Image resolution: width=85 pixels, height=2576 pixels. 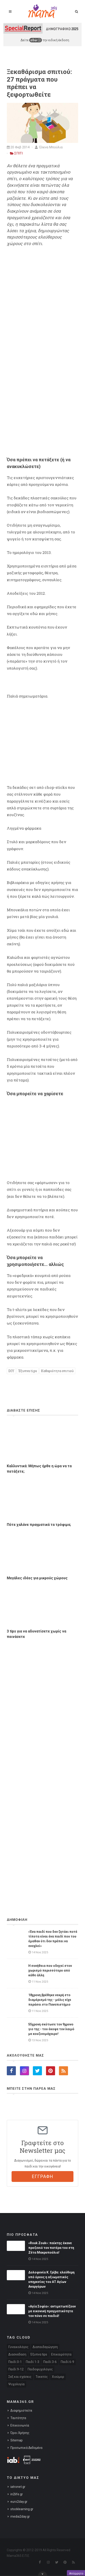 I want to click on 18χρονη βρέθηκε νεκρή στο διαμέρισμά της - μόλις είχε περάσει στο Πανεπιστήμιο, so click(x=49, y=1999).